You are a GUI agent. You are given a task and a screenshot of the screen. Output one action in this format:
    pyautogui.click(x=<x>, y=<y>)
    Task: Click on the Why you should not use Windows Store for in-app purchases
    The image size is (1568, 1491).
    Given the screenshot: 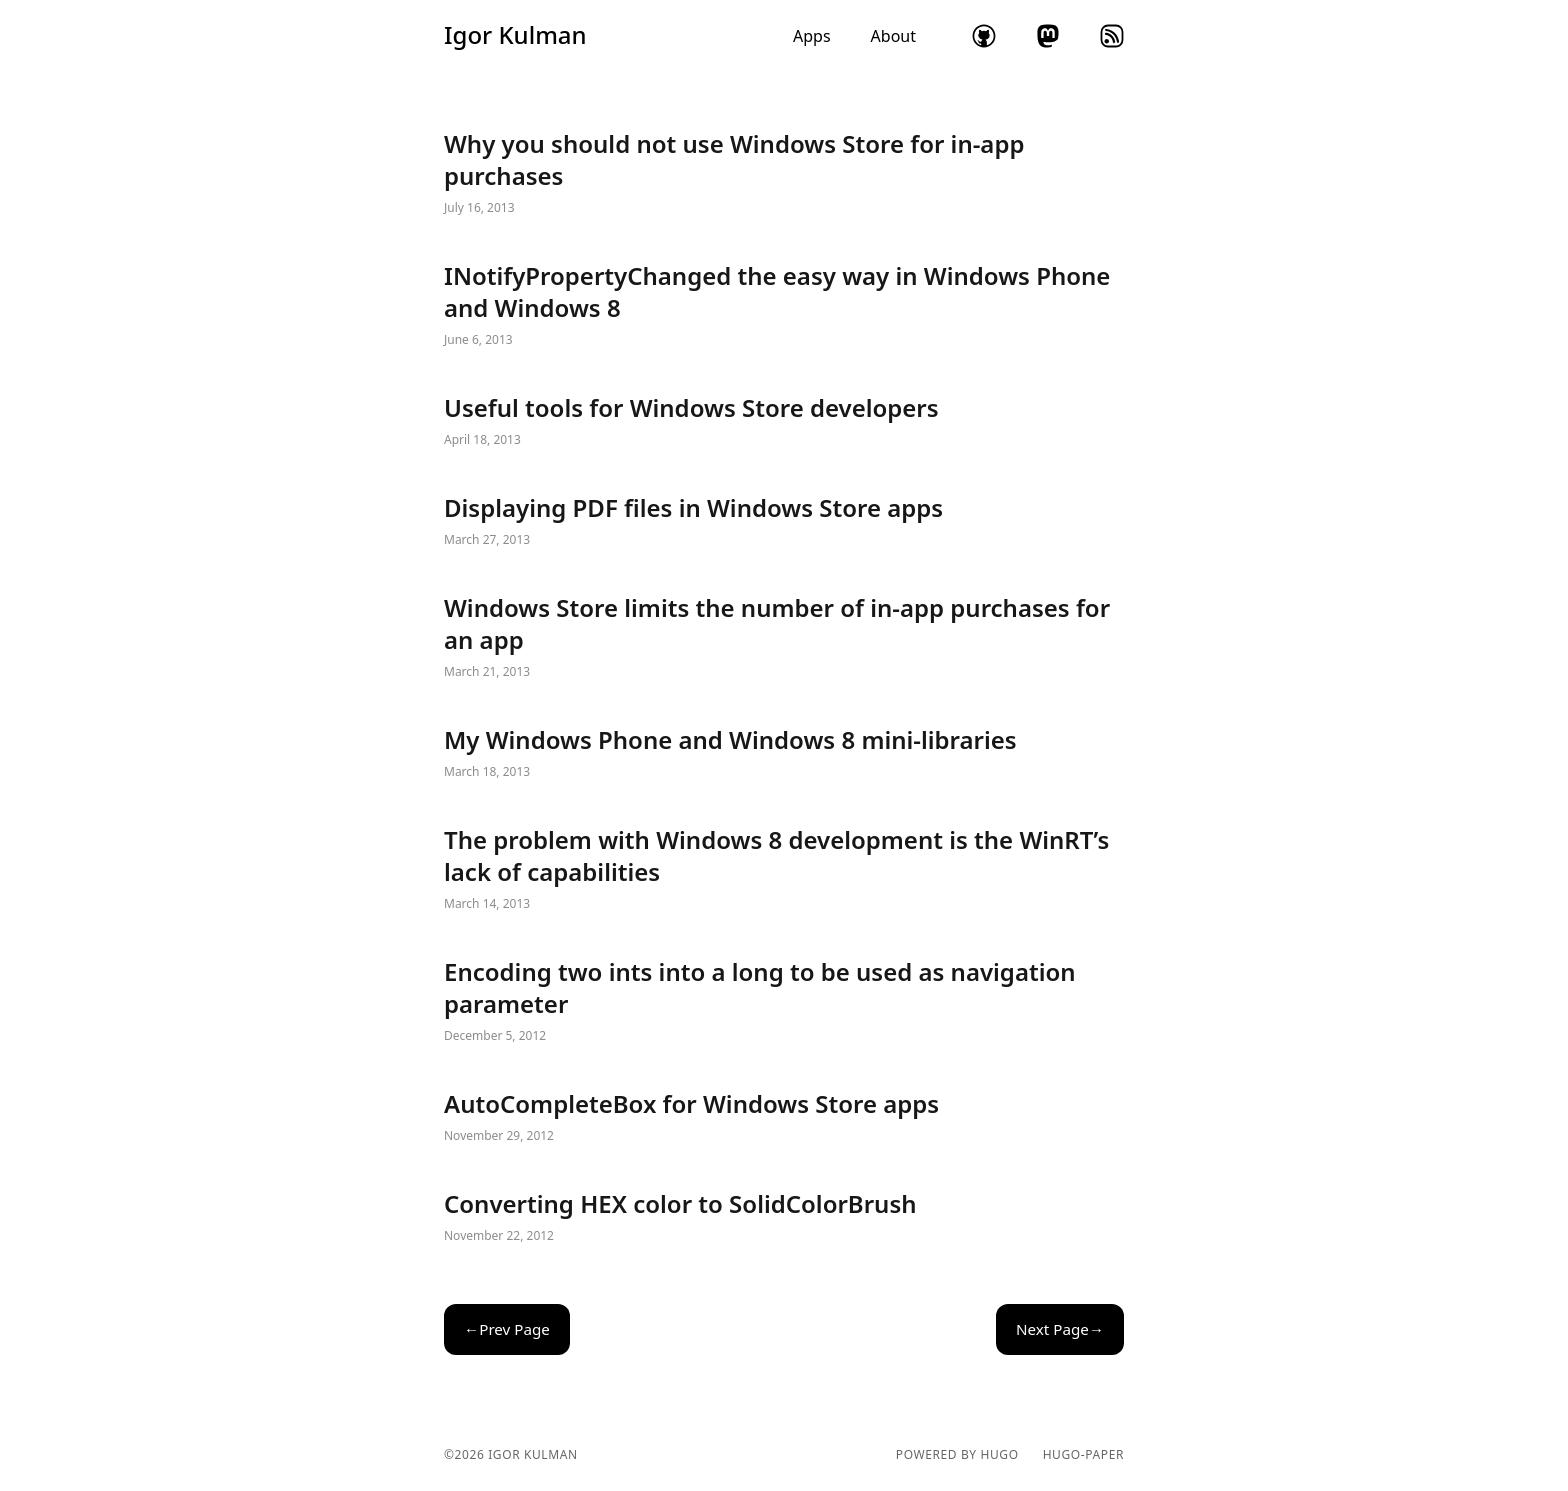 What is the action you would take?
    pyautogui.click(x=784, y=174)
    